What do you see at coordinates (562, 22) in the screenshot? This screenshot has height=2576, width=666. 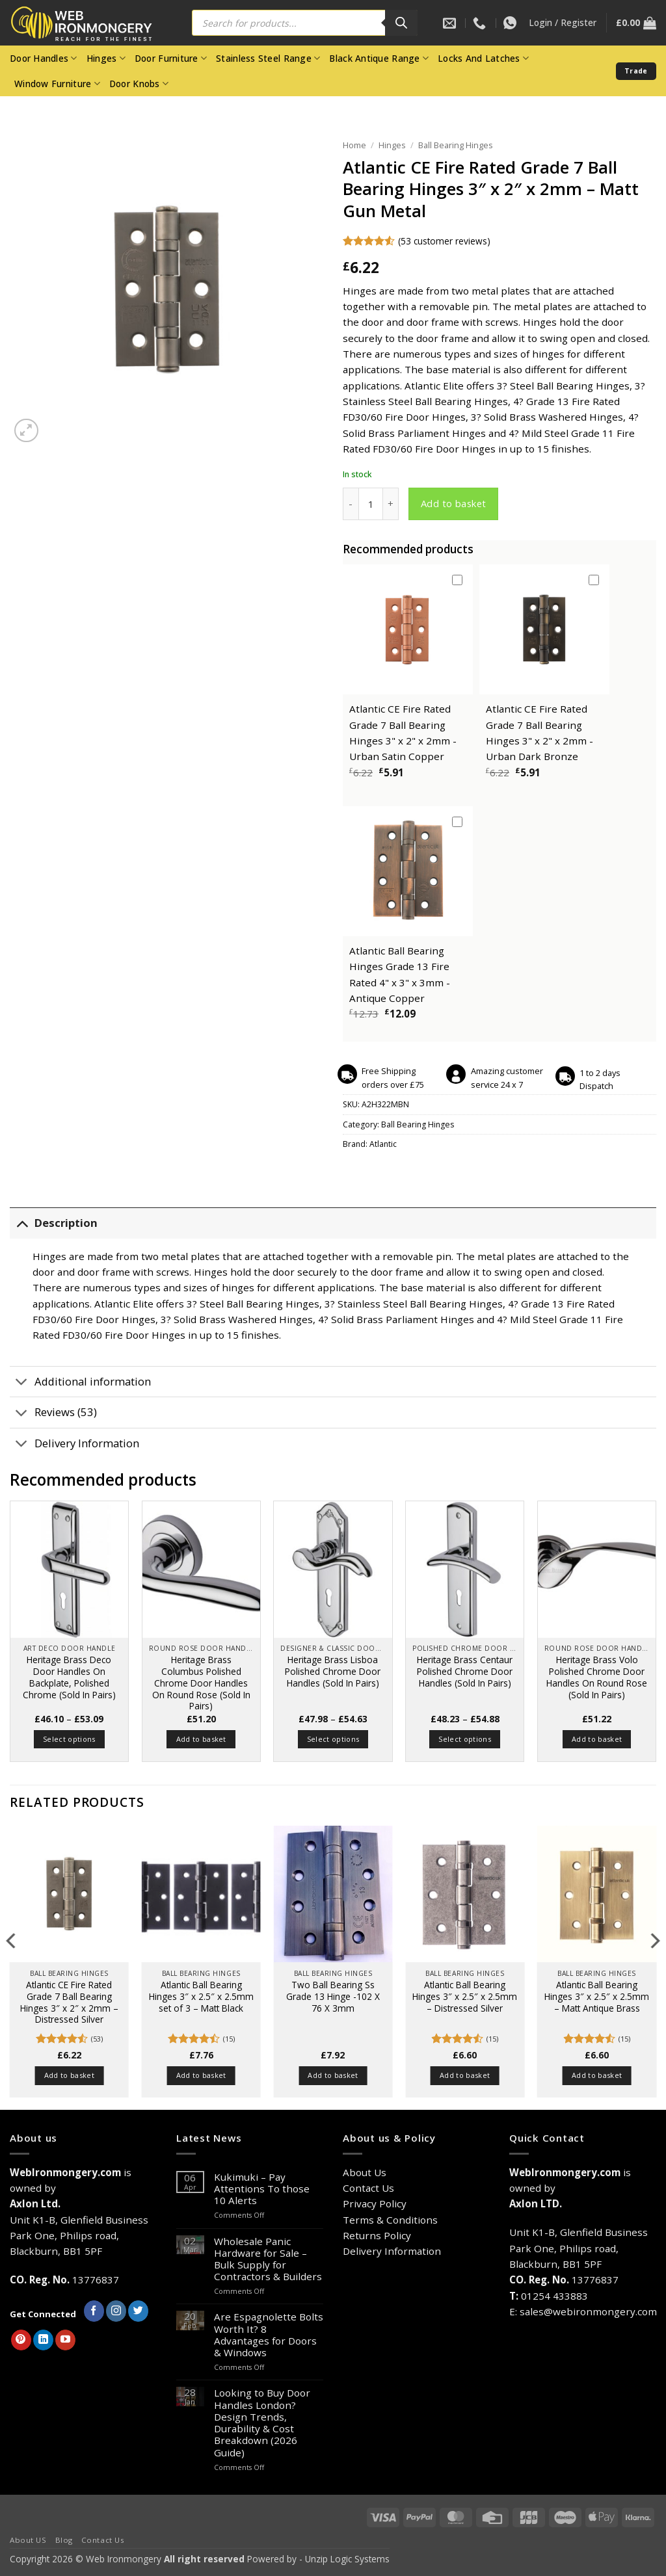 I see `[button]` at bounding box center [562, 22].